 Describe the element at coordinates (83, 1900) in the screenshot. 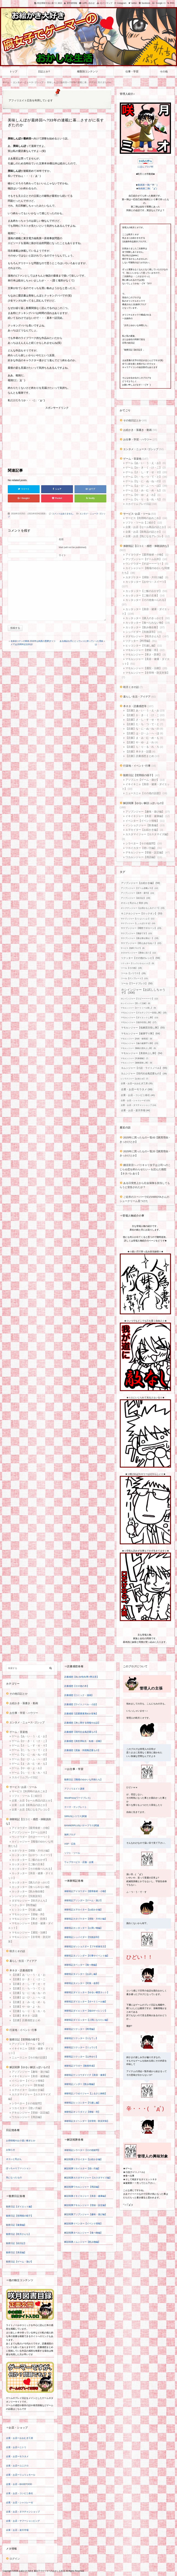

I see `体験戦記アソンダー【ゲーム・遊び】` at that location.